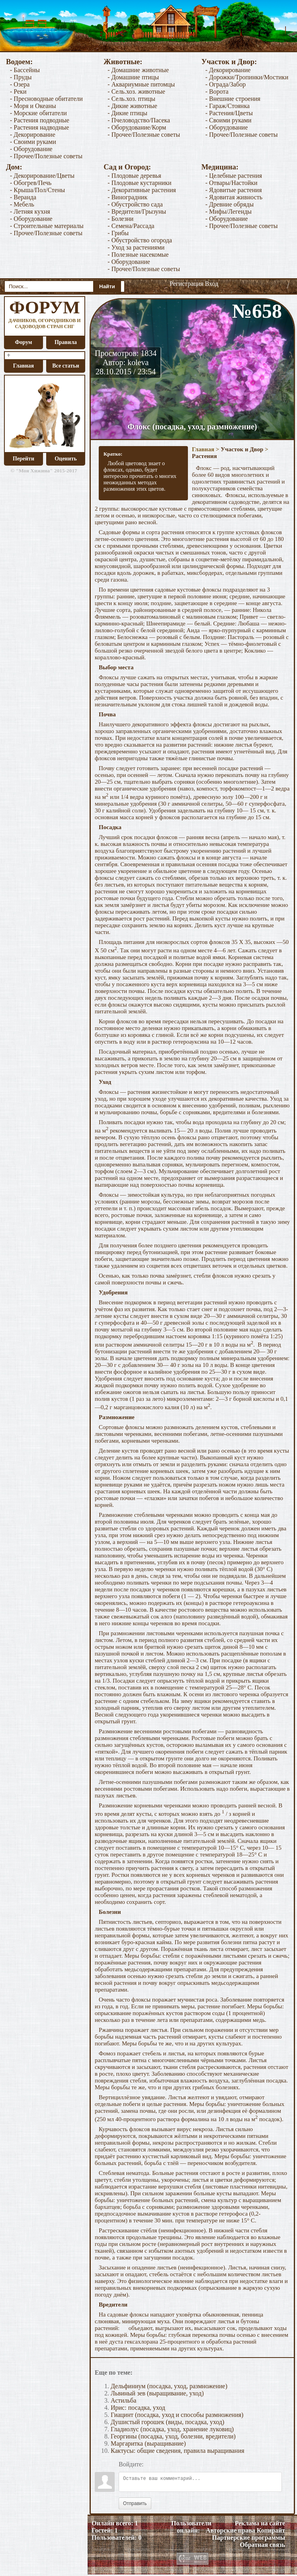 The height and width of the screenshot is (2576, 297). Describe the element at coordinates (14, 167) in the screenshot. I see `Дом:` at that location.